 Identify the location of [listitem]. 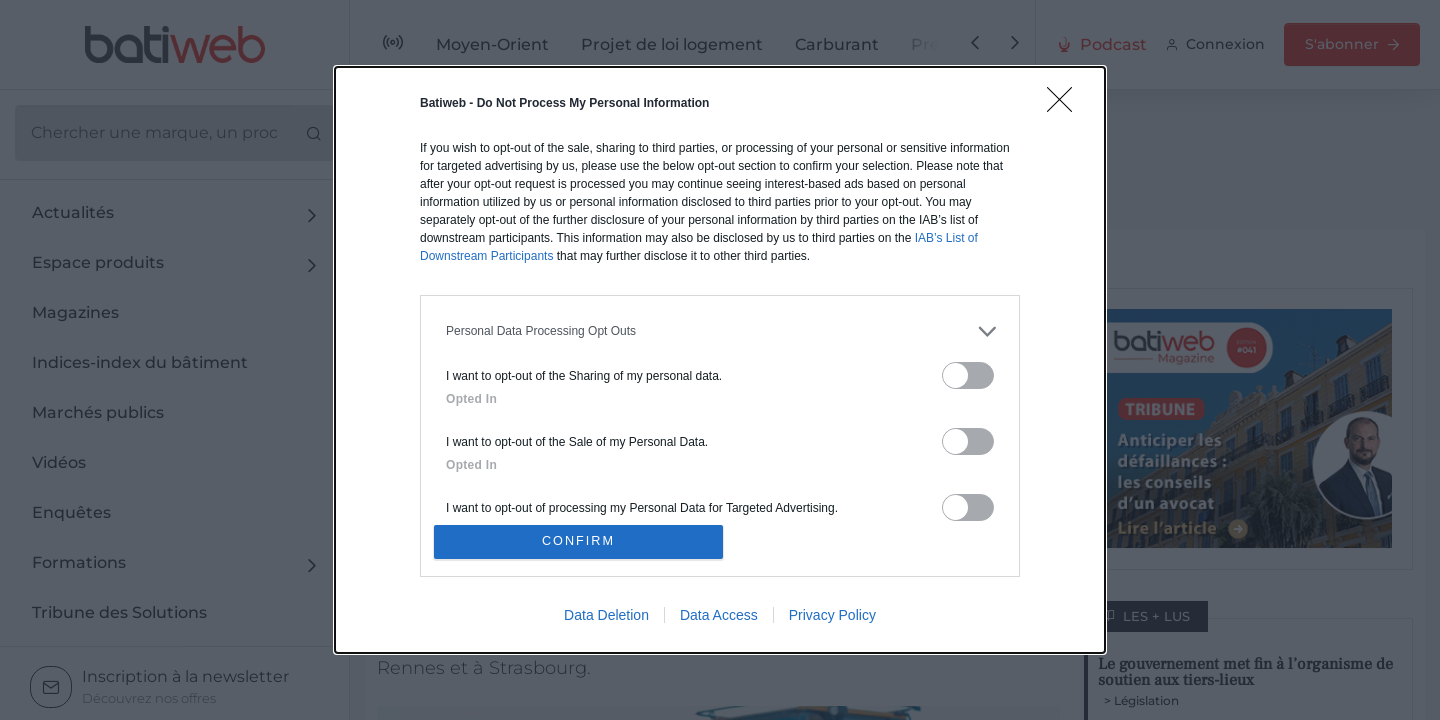
(720, 327).